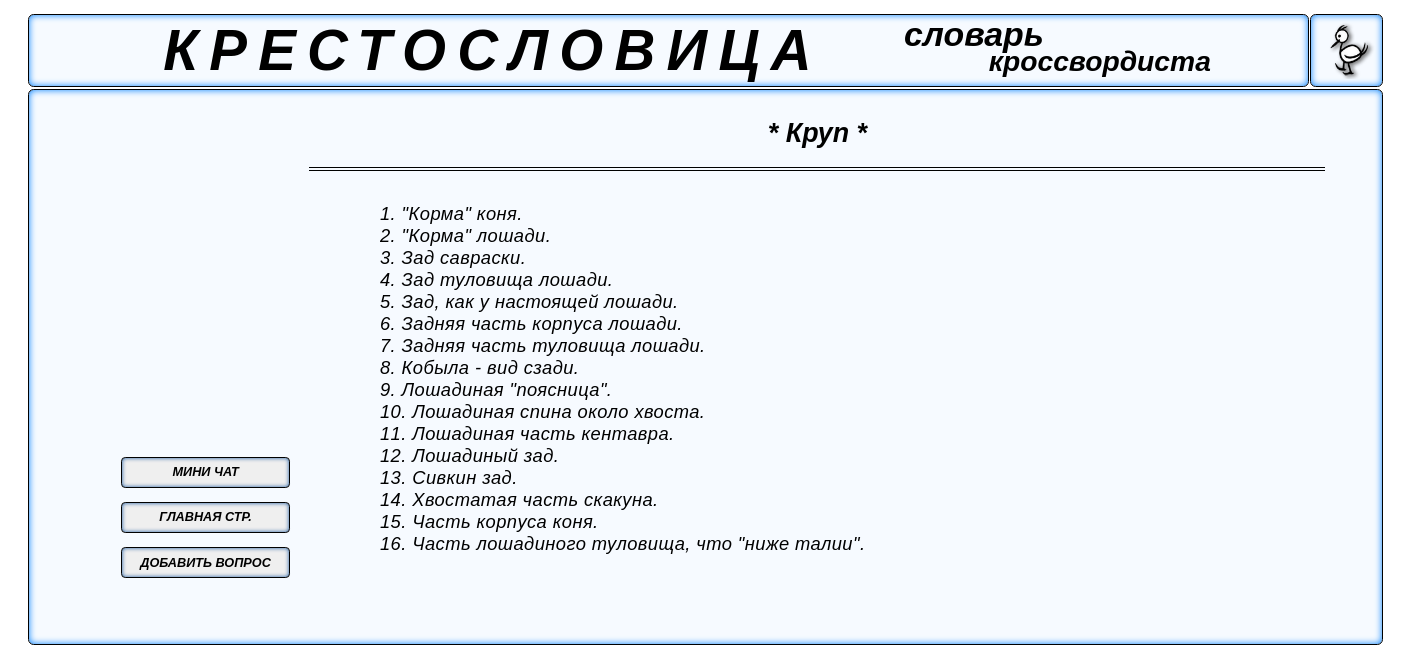  I want to click on ГЛАВНАЯ СТР., so click(205, 517).